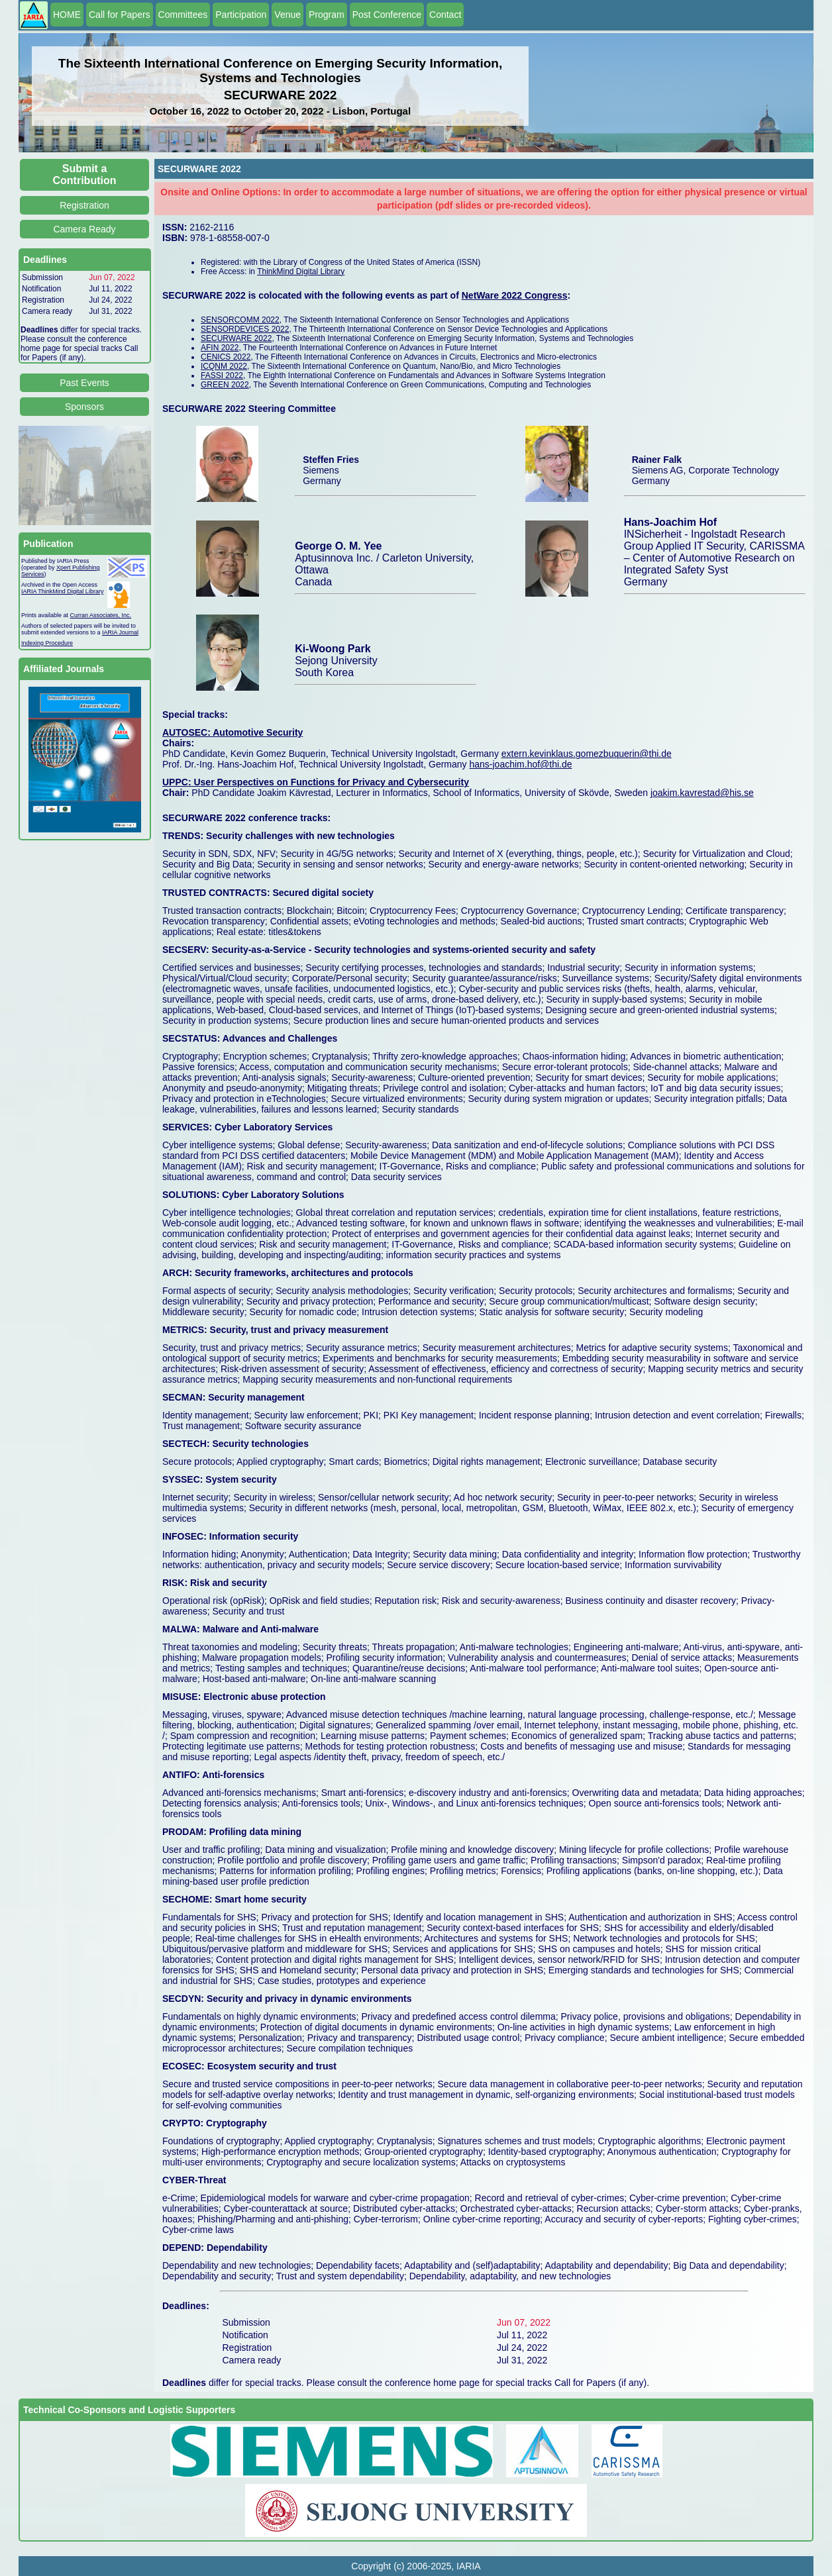  Describe the element at coordinates (245, 329) in the screenshot. I see `SENSORDEVICES 2022` at that location.